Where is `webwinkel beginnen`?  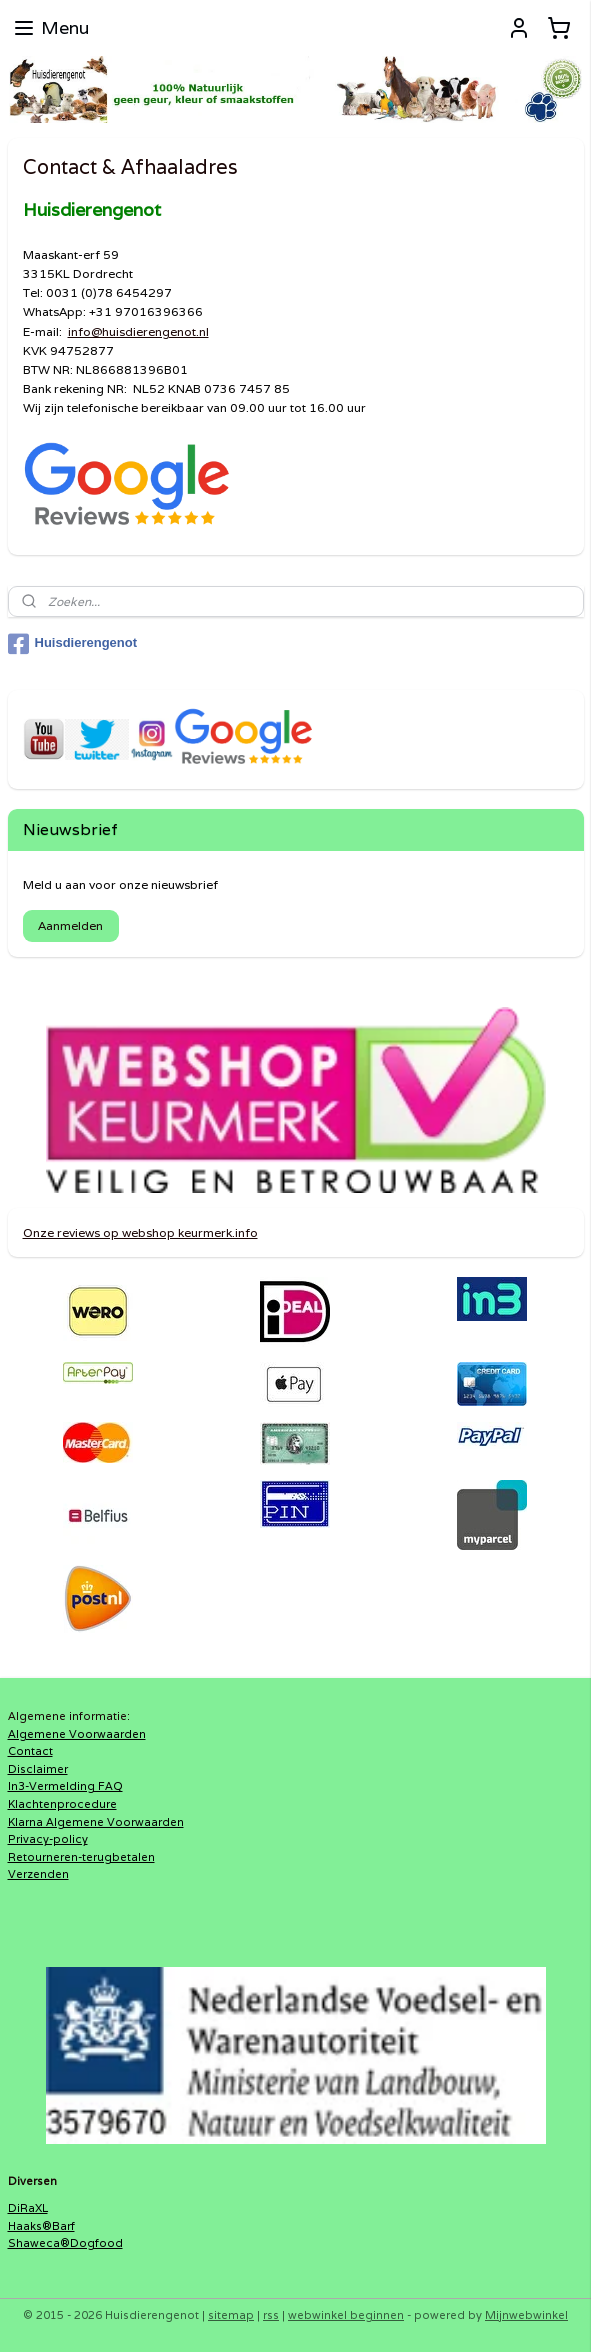
webwinkel beginnen is located at coordinates (346, 2315).